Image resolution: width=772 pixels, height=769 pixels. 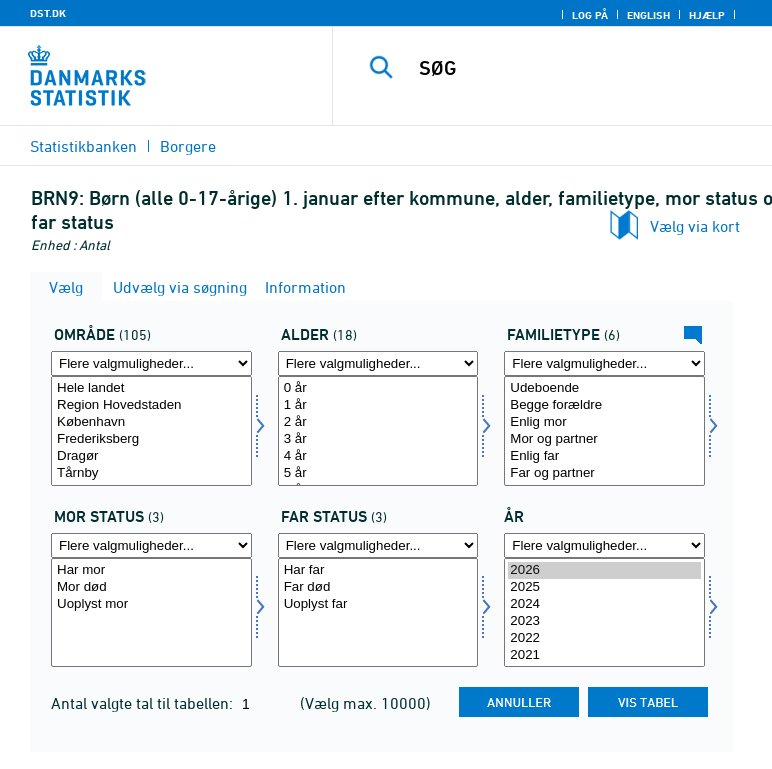 What do you see at coordinates (648, 15) in the screenshot?
I see `English` at bounding box center [648, 15].